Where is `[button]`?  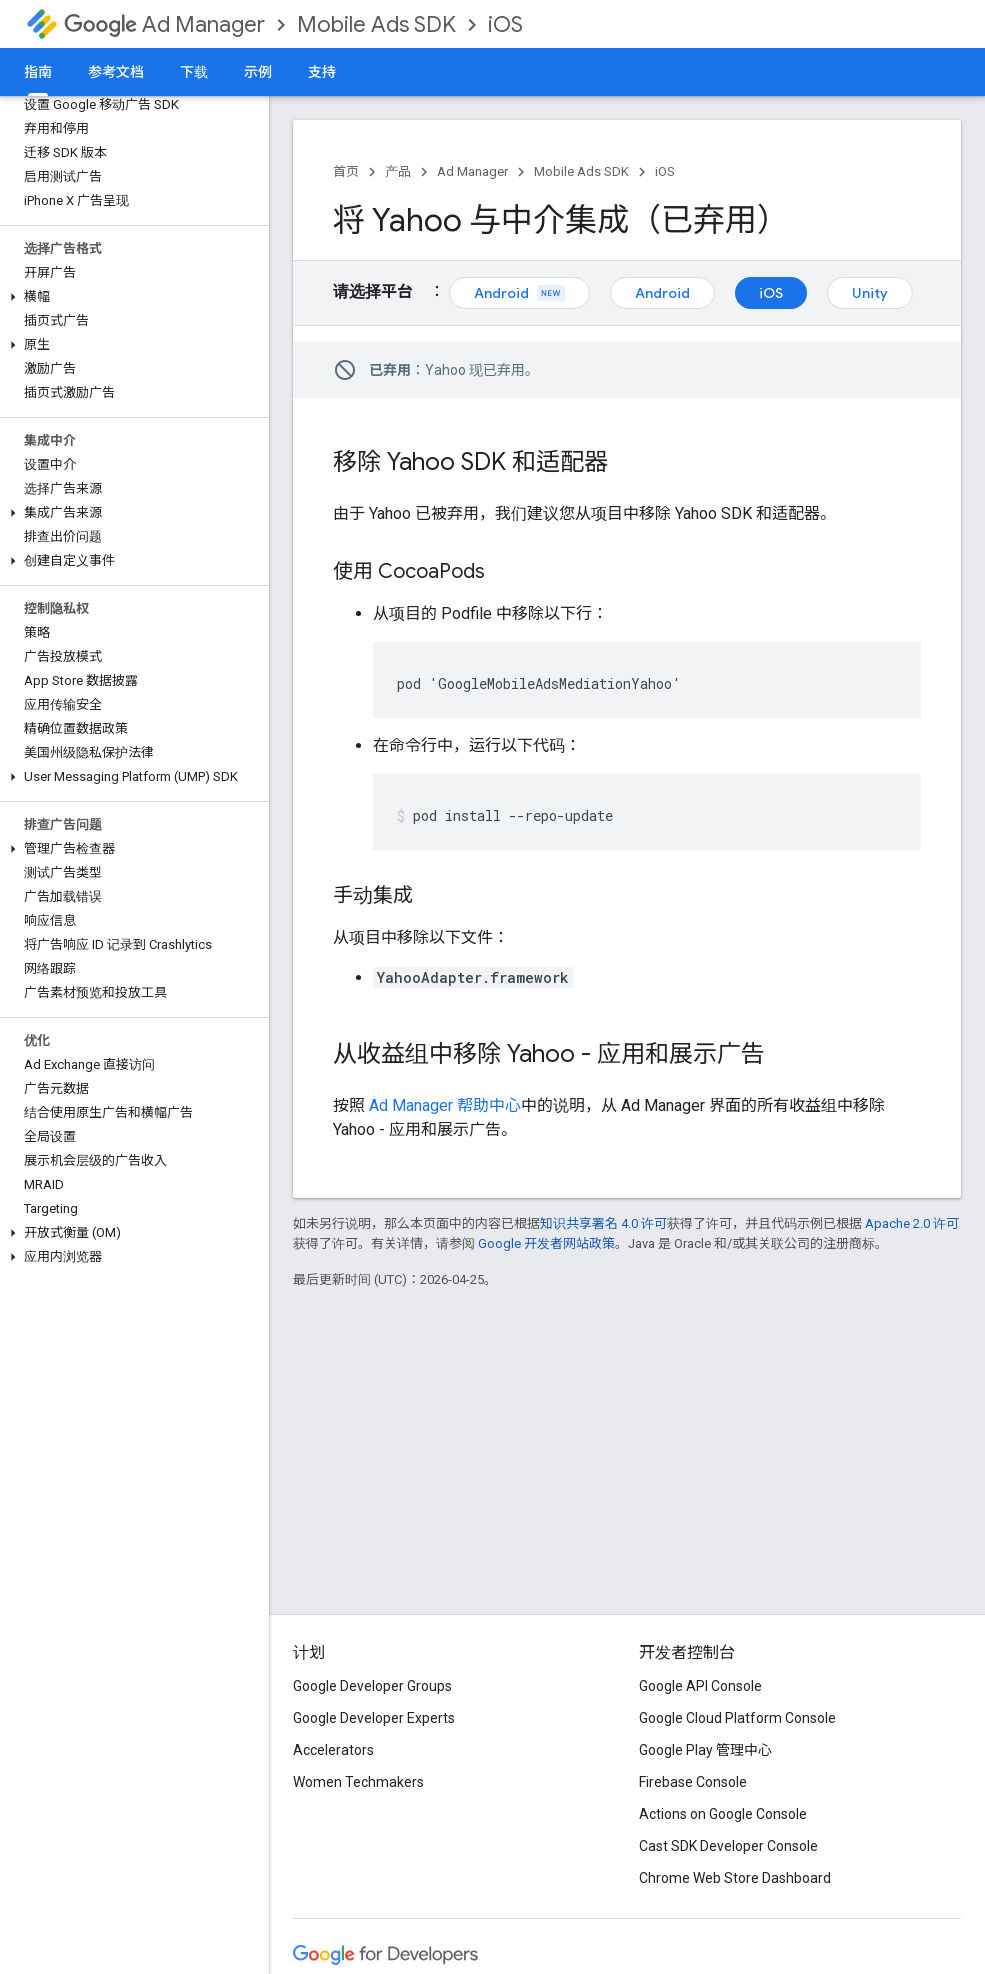
[button] is located at coordinates (130, 297).